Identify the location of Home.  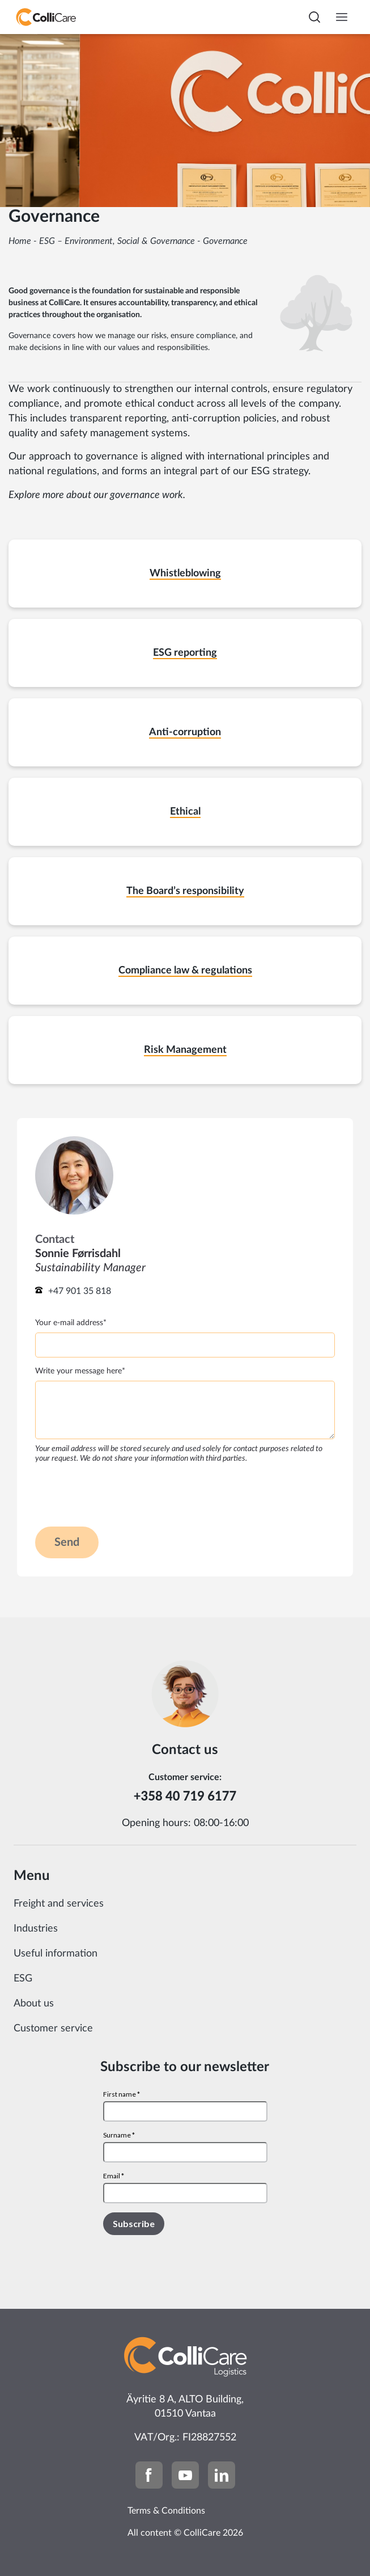
(19, 241).